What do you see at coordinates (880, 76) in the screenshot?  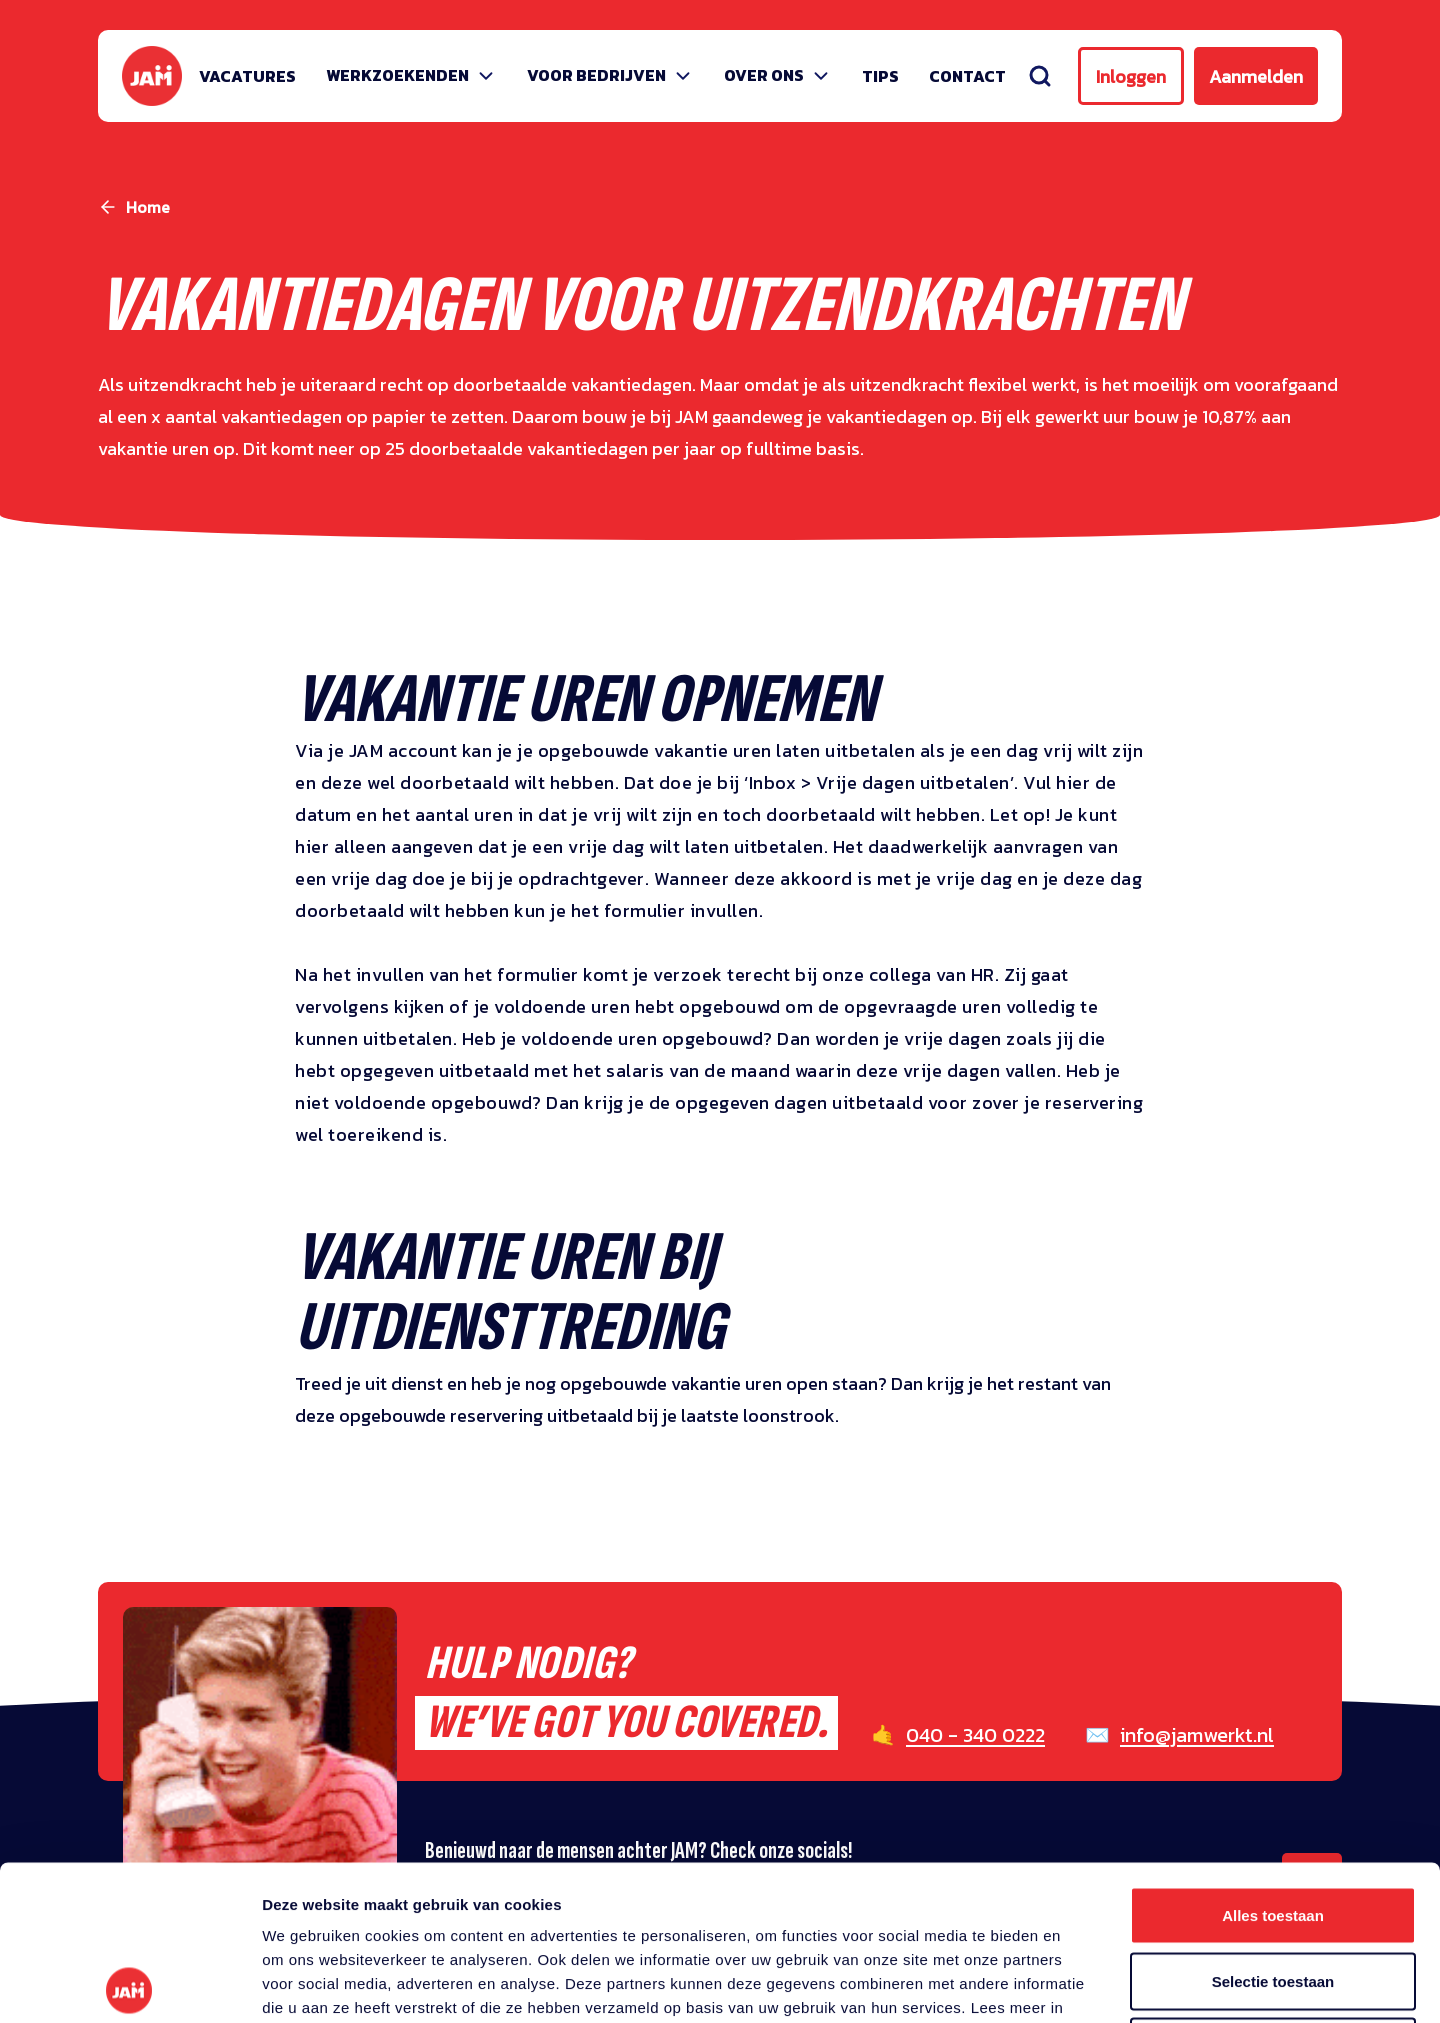 I see `Tips` at bounding box center [880, 76].